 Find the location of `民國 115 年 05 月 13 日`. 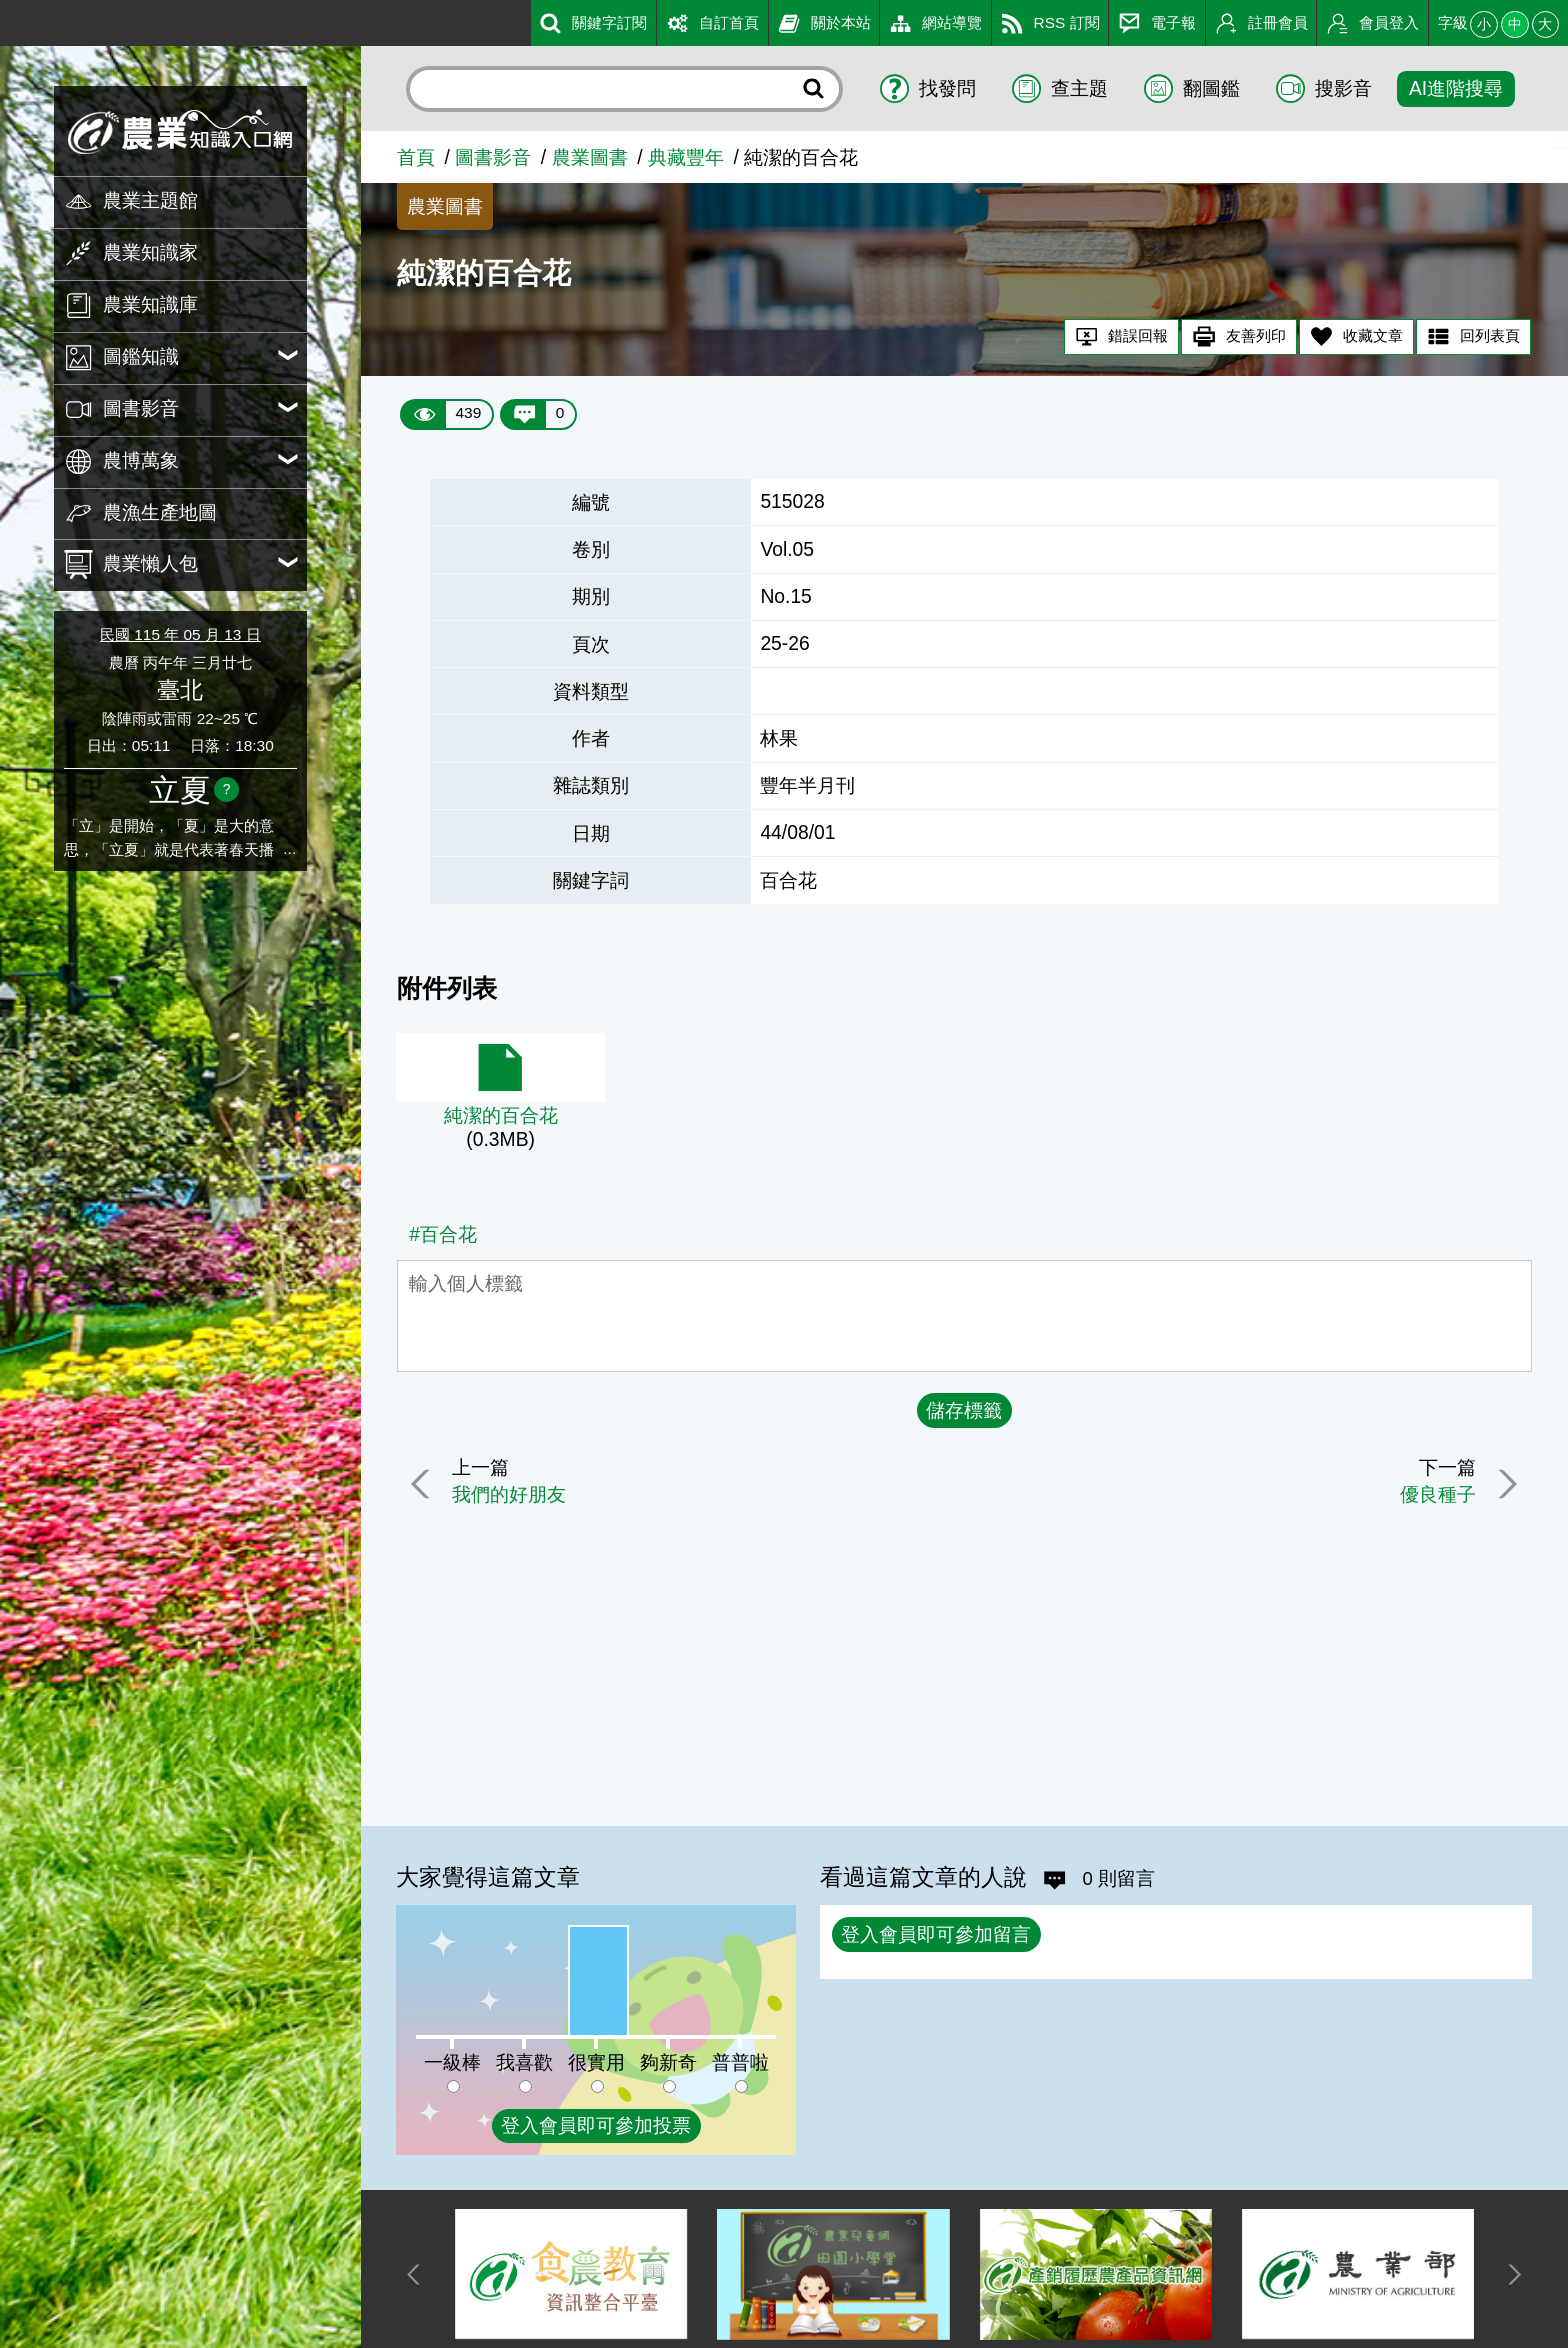

民國 115 年 05 月 13 日 is located at coordinates (180, 634).